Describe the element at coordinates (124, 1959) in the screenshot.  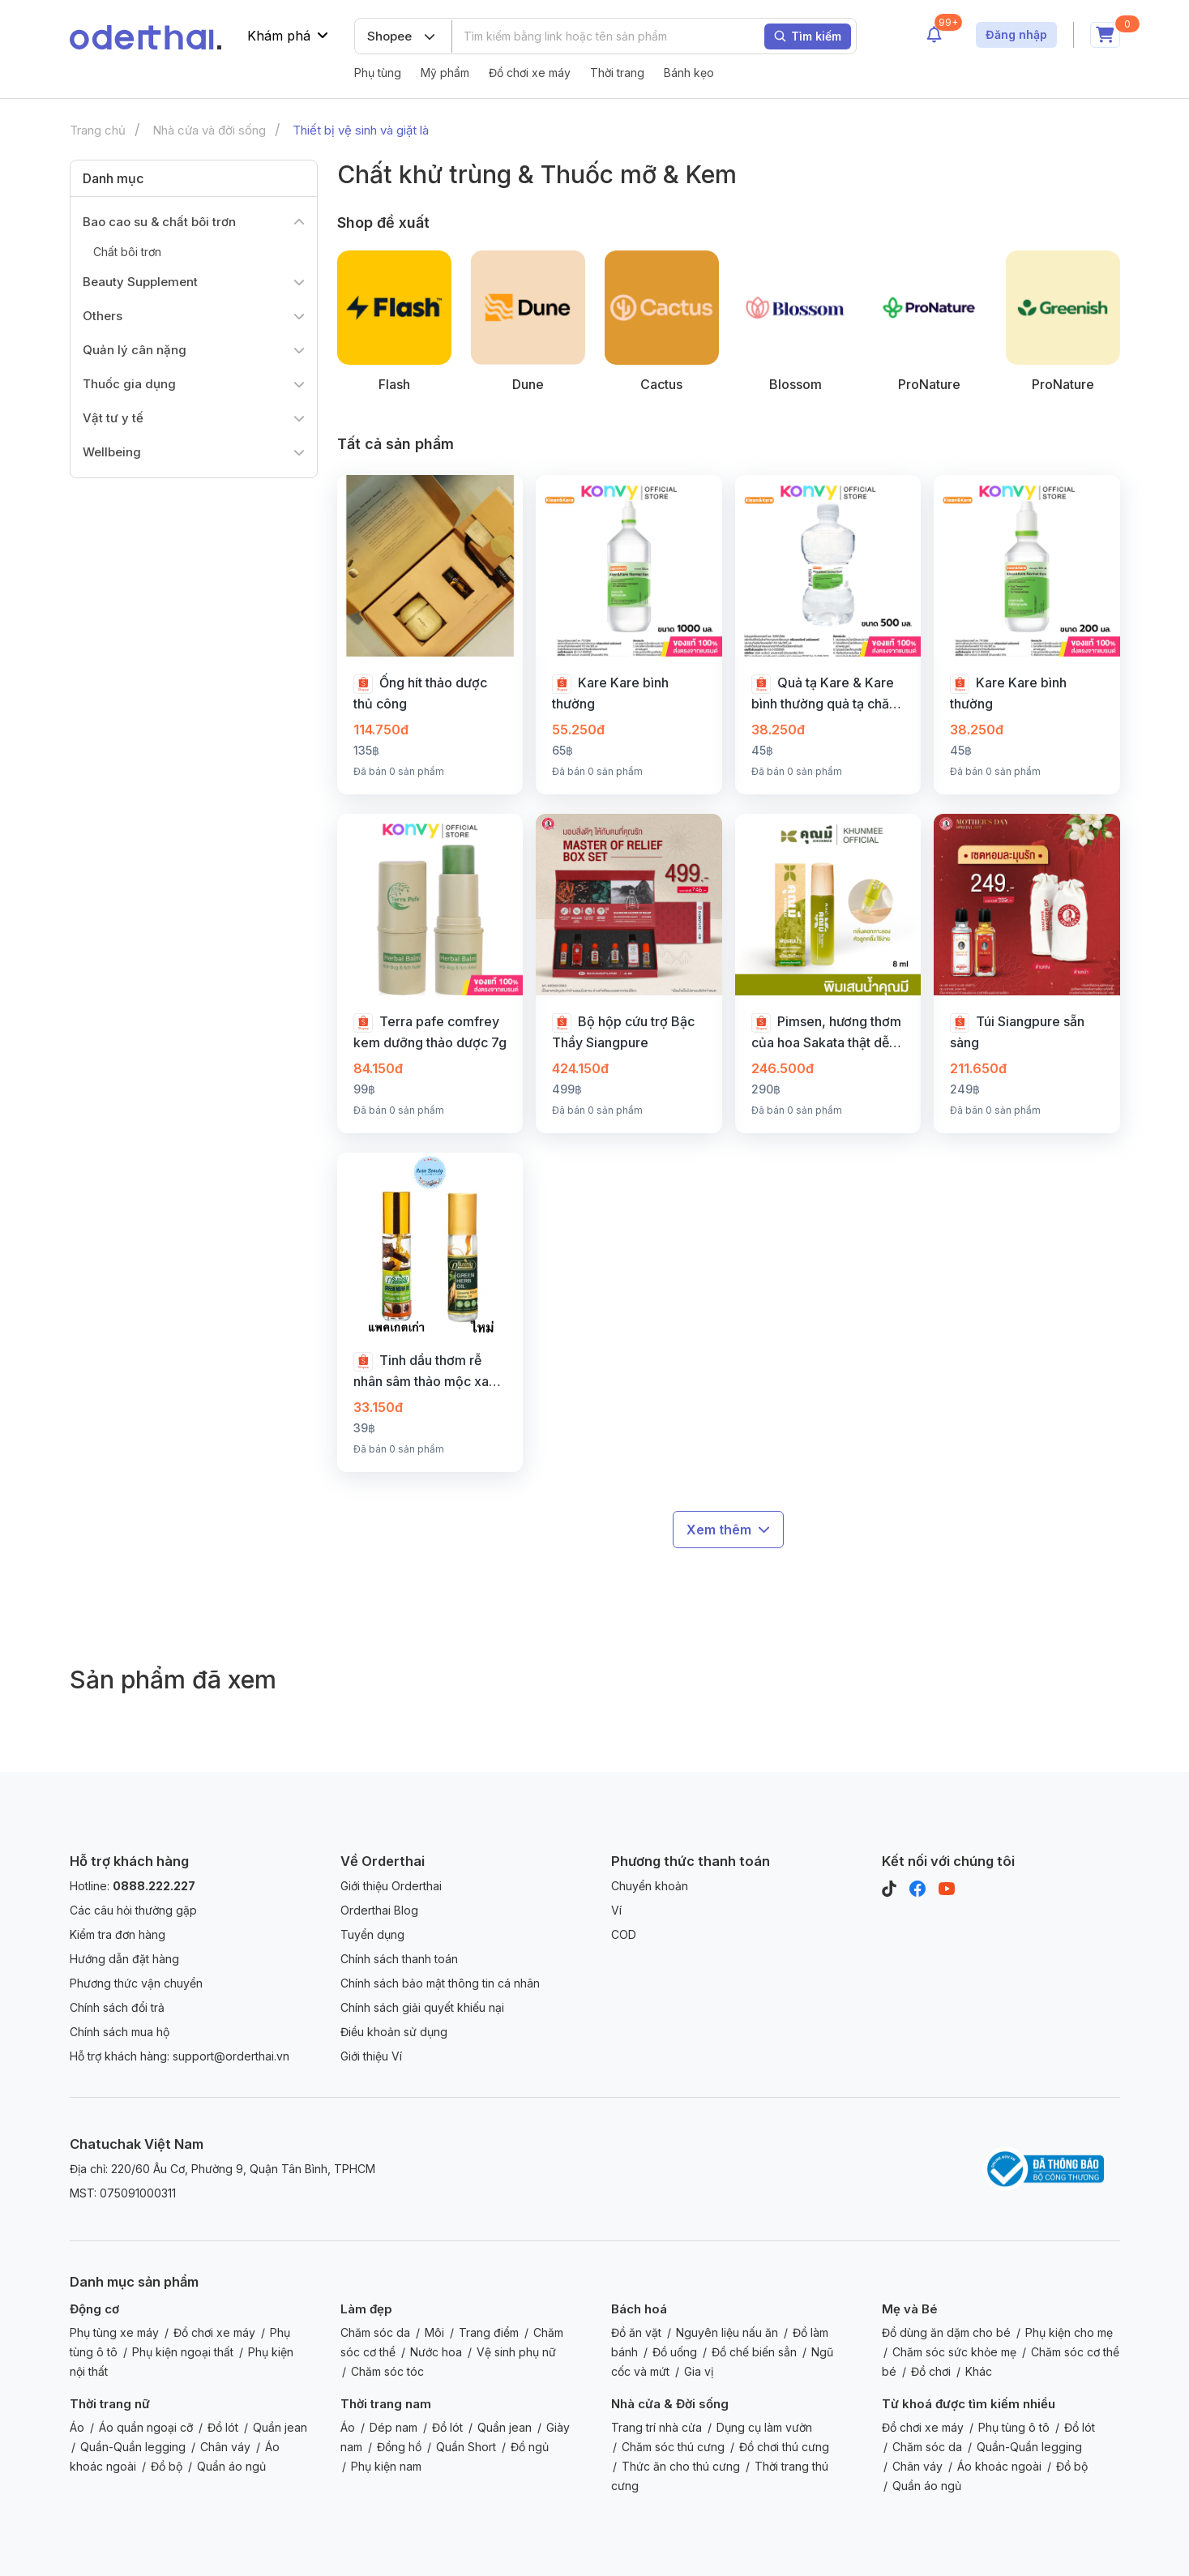
I see `Hướng dẫn đặt hàng` at that location.